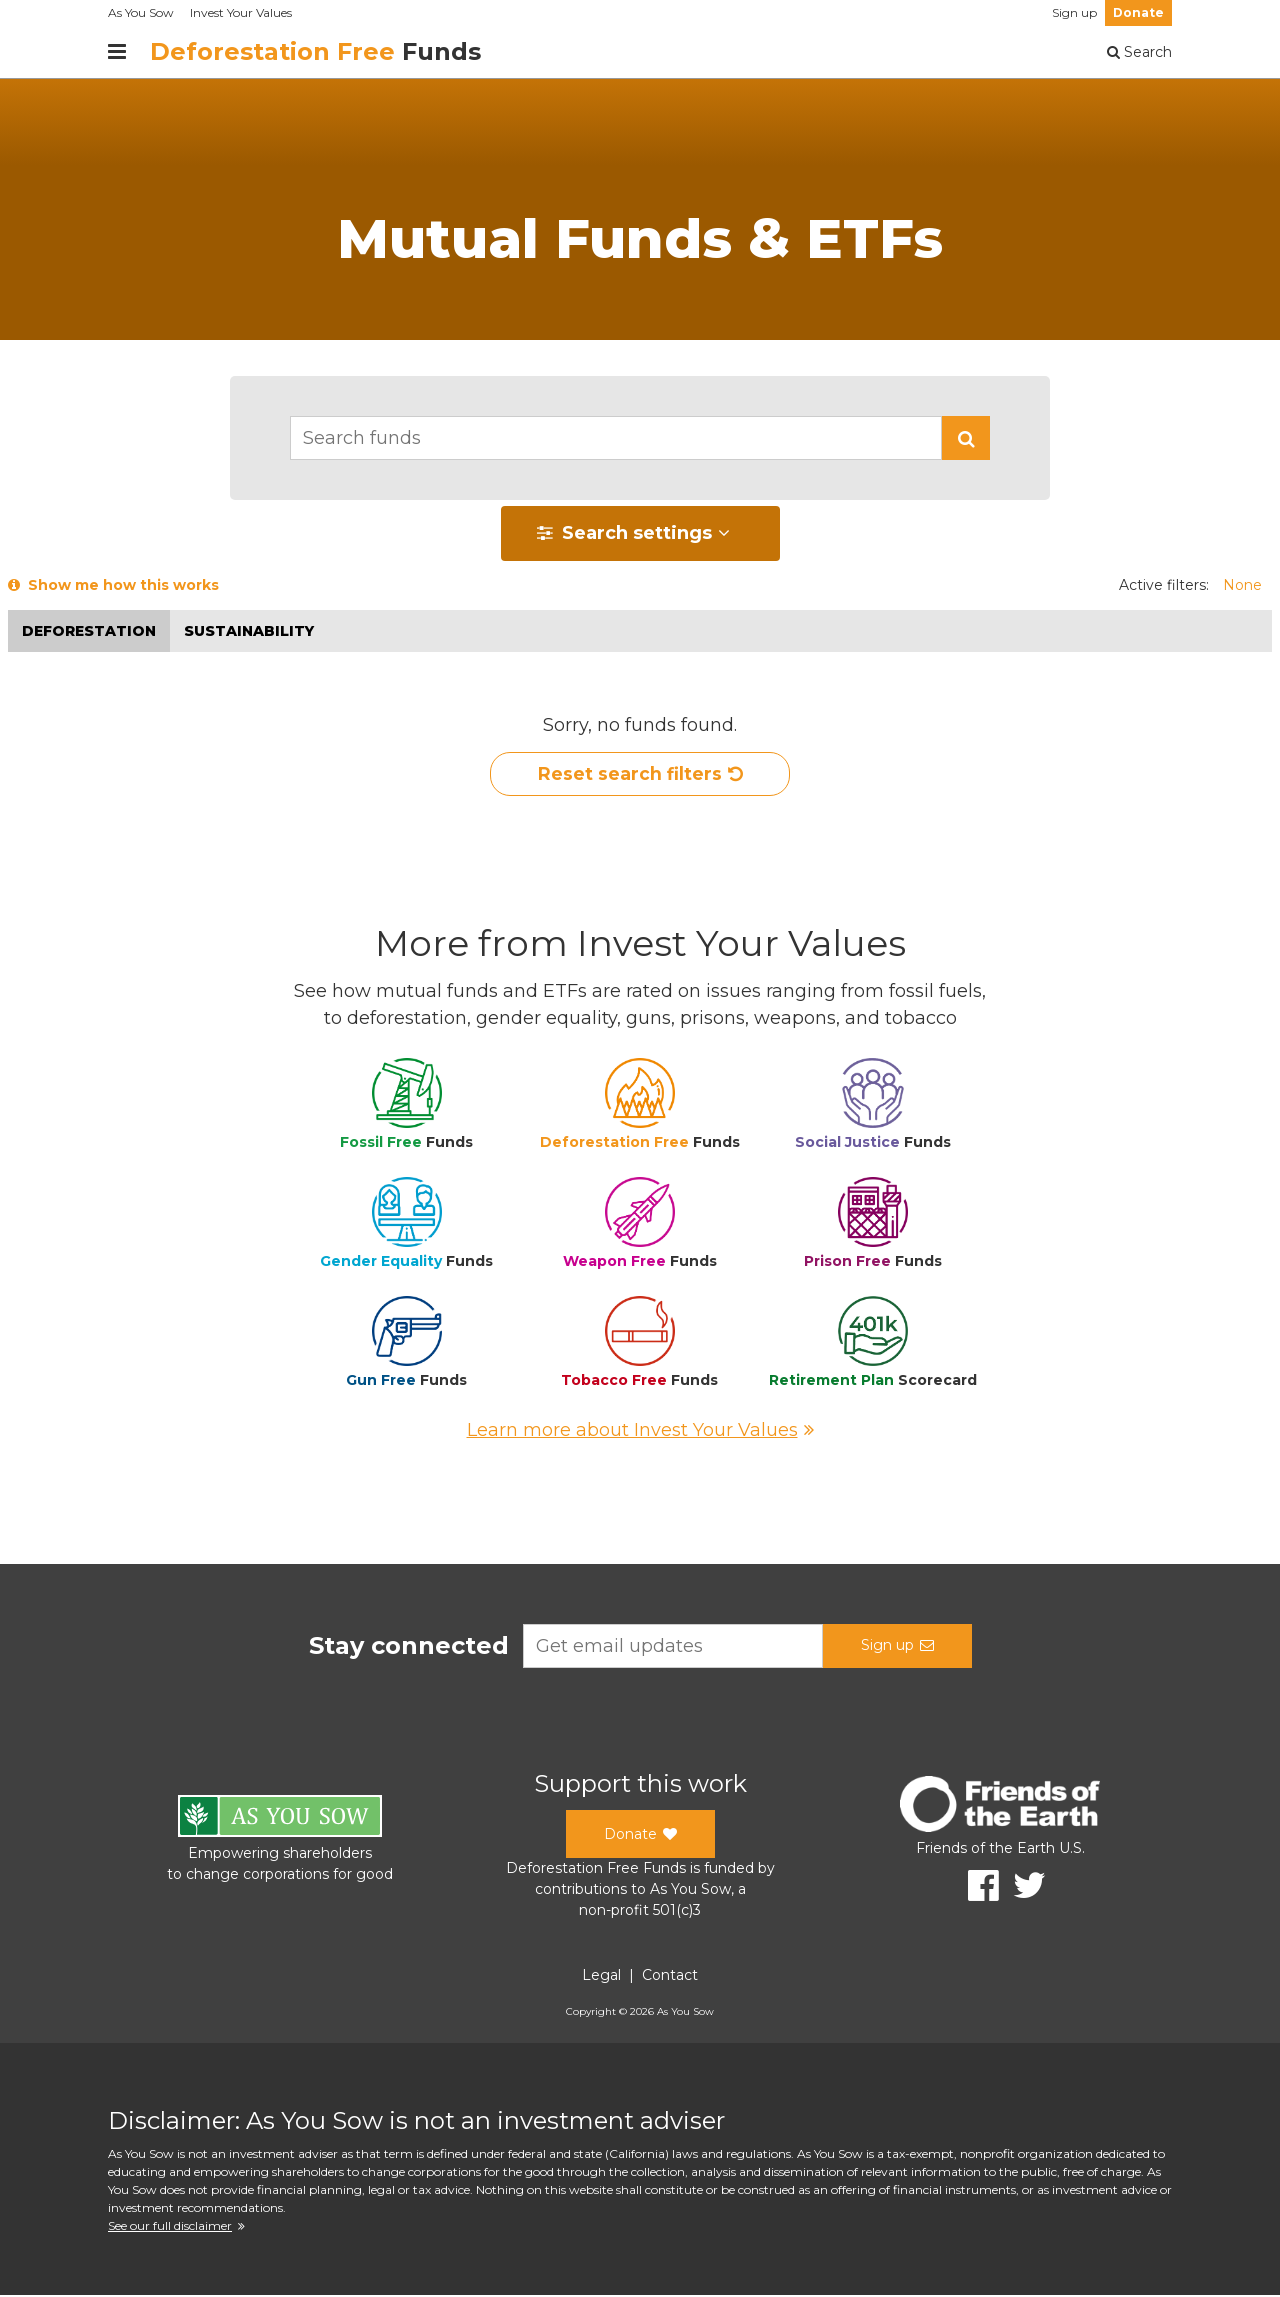 This screenshot has width=1280, height=2297. Describe the element at coordinates (640, 1432) in the screenshot. I see `Learn more about Invest Your Values` at that location.